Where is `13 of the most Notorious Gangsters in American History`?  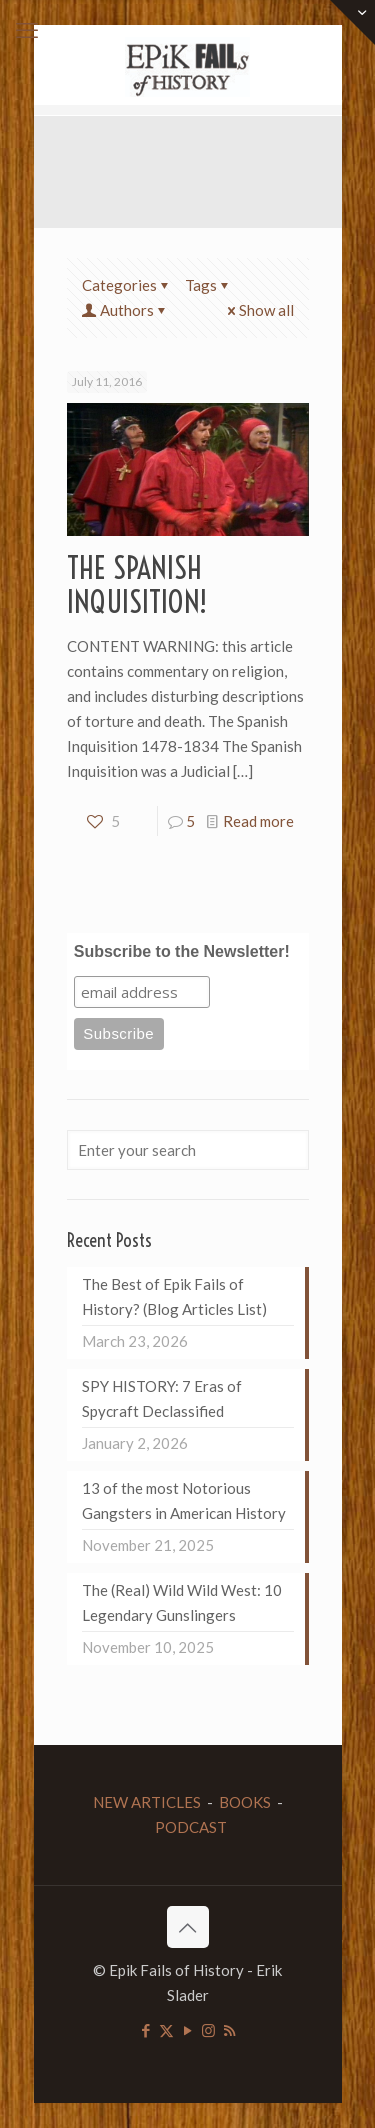 13 of the most Notorious Gangsters in American History is located at coordinates (184, 1500).